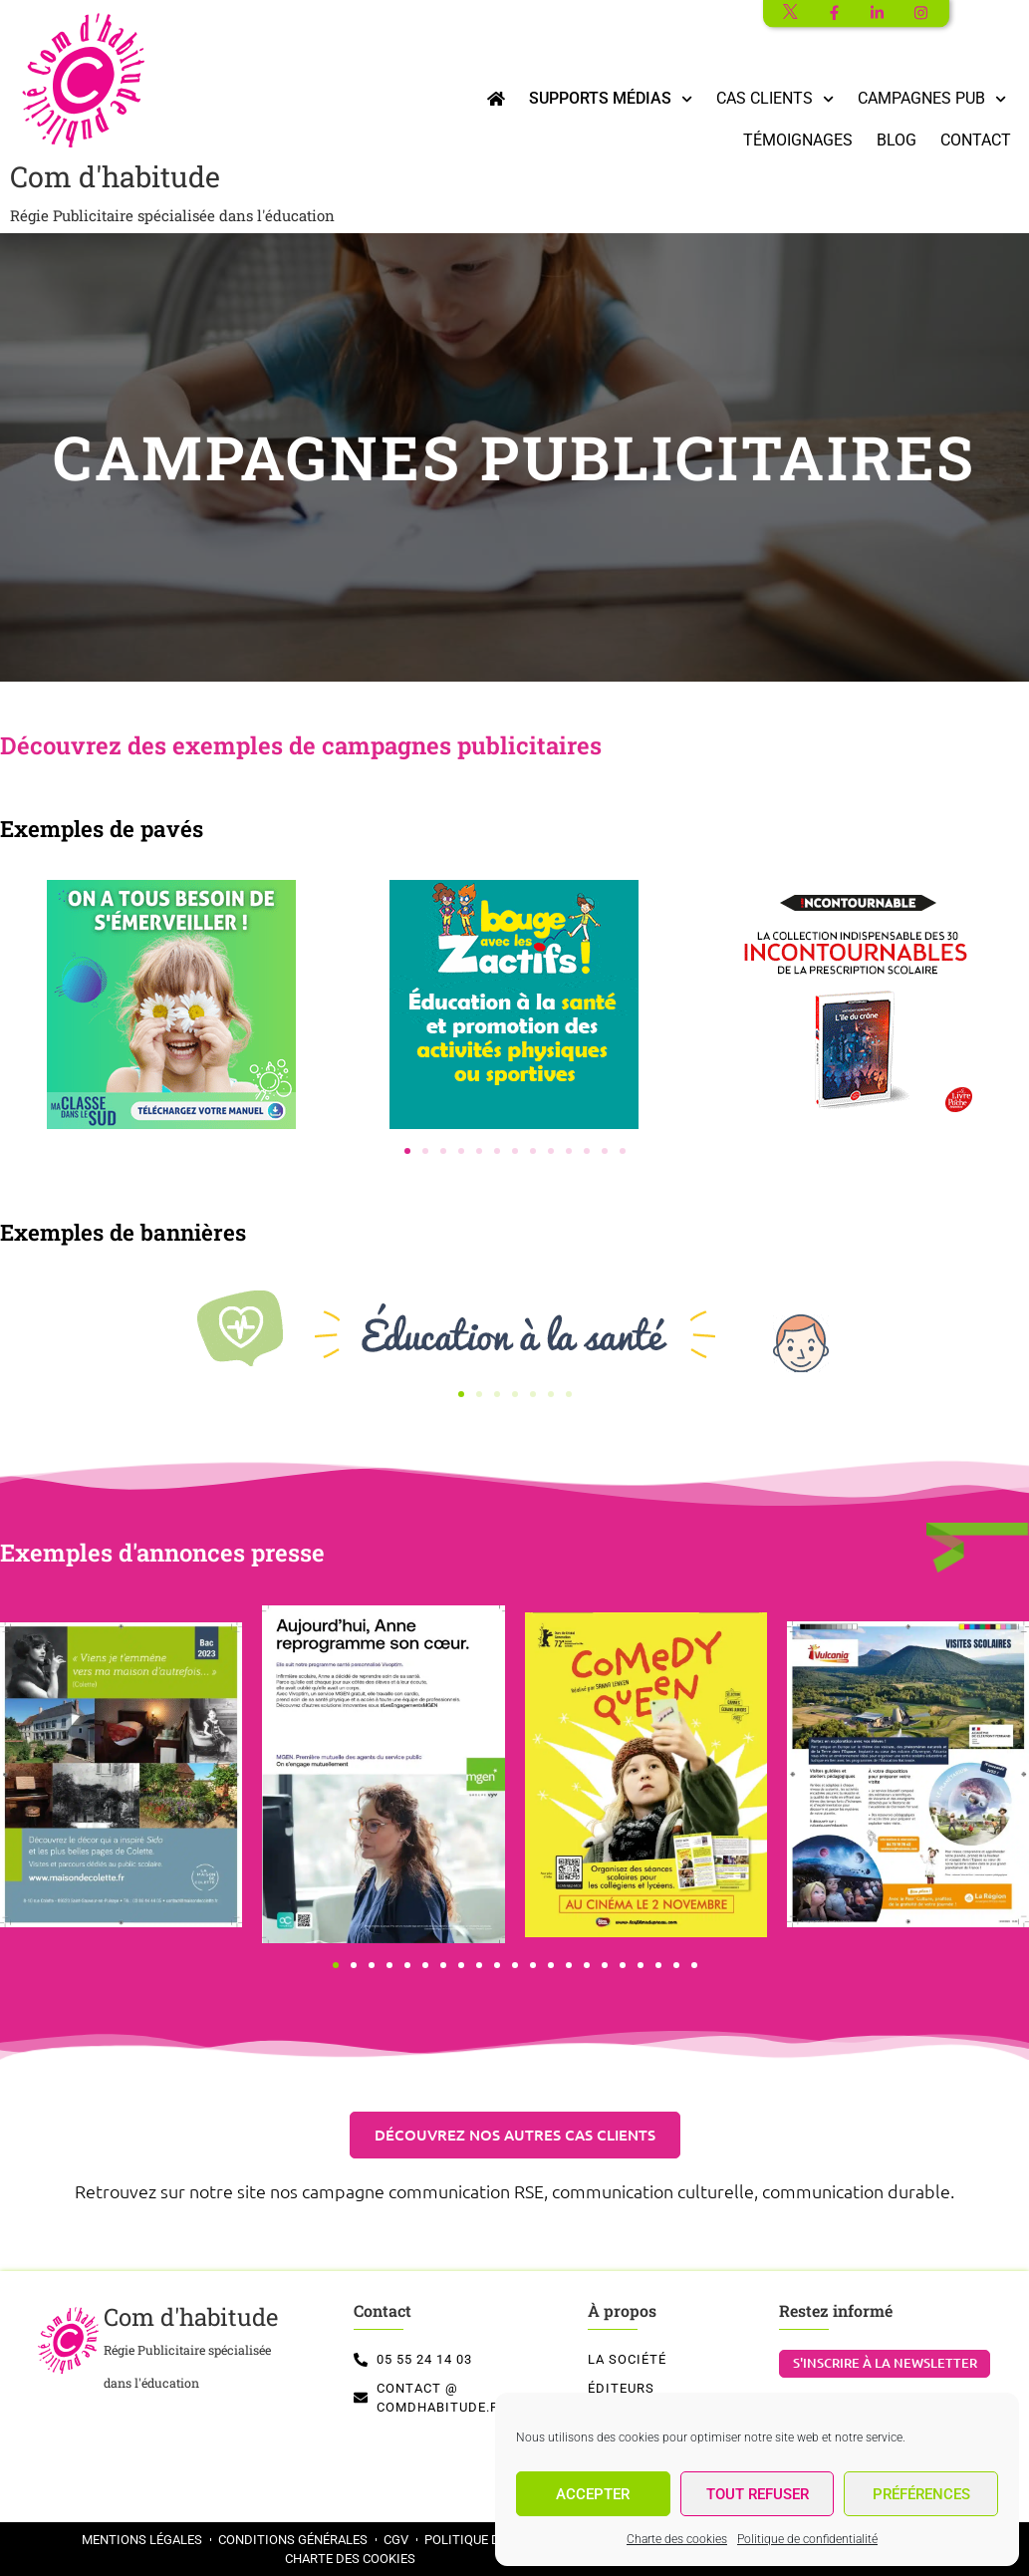  What do you see at coordinates (807, 2539) in the screenshot?
I see `Politique de confidentialité` at bounding box center [807, 2539].